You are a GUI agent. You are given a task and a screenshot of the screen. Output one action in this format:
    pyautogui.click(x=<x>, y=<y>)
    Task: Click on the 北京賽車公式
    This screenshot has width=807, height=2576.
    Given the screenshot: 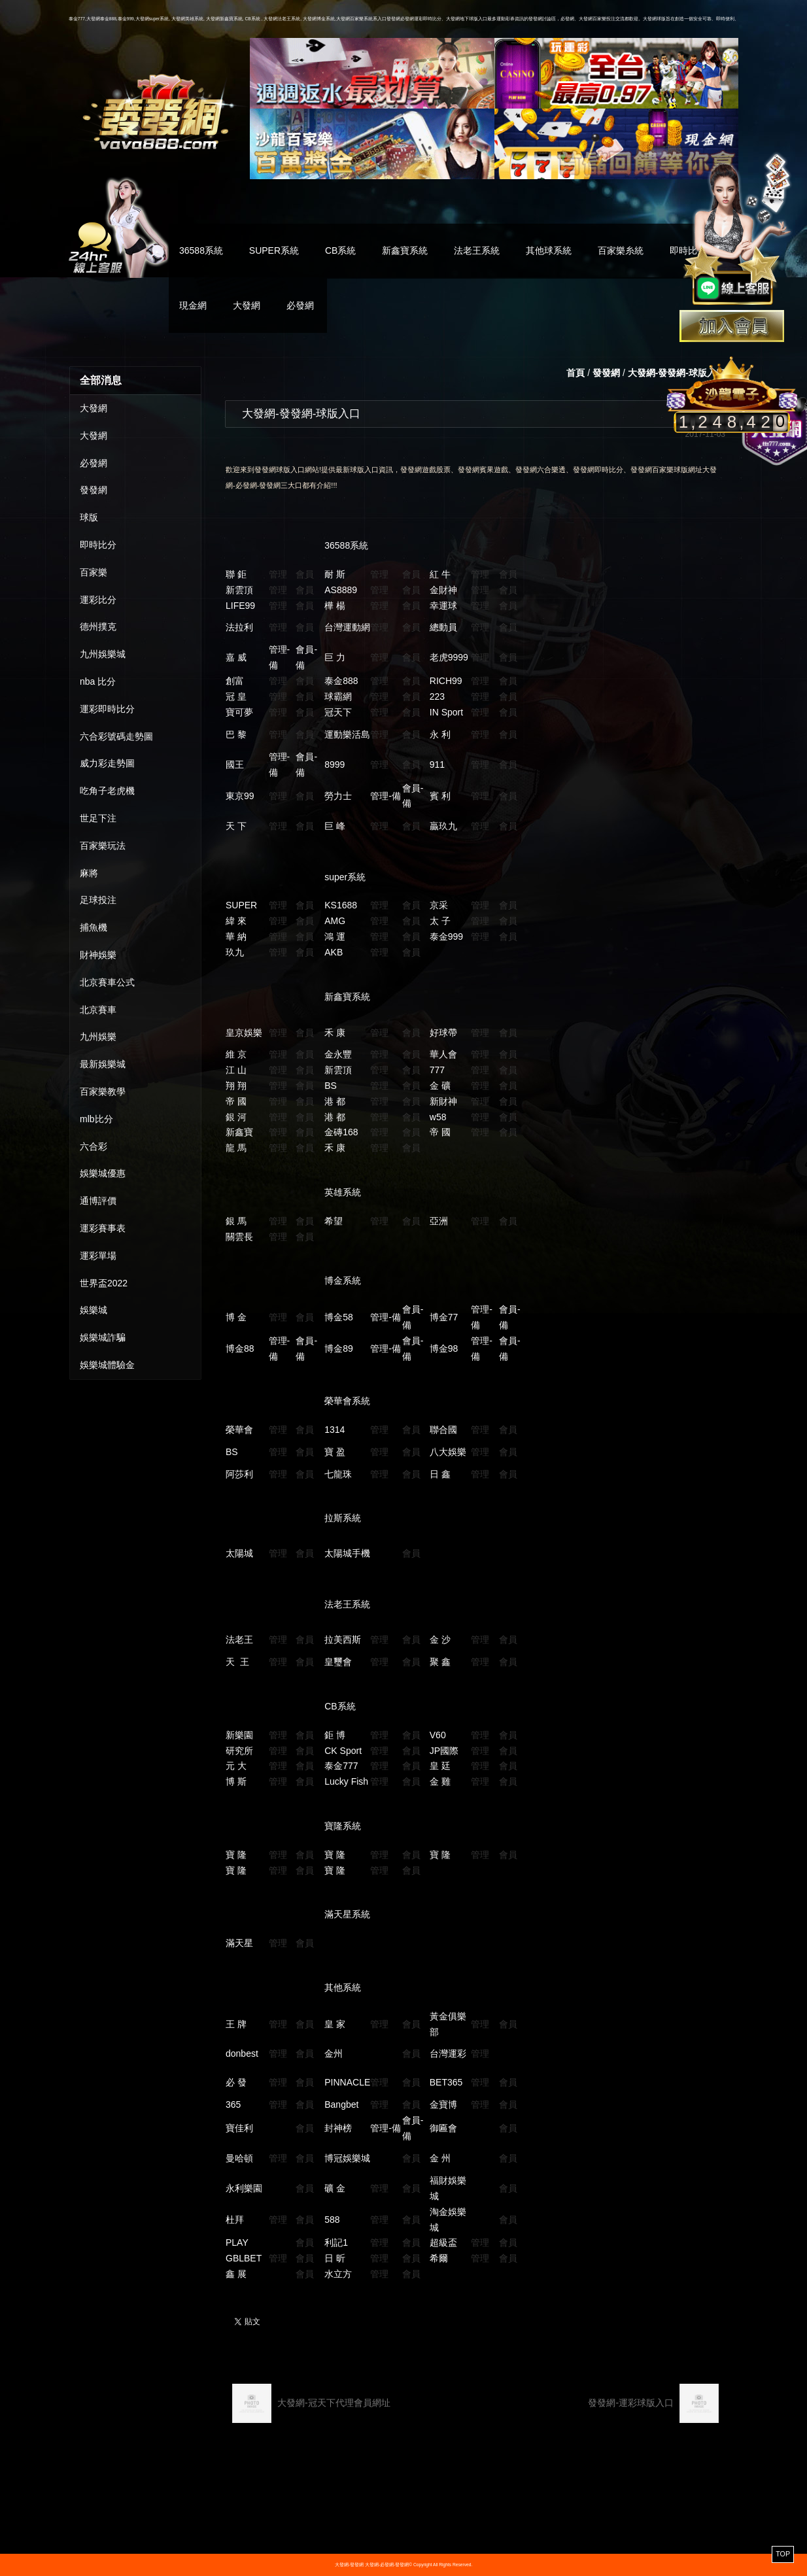 What is the action you would take?
    pyautogui.click(x=107, y=982)
    